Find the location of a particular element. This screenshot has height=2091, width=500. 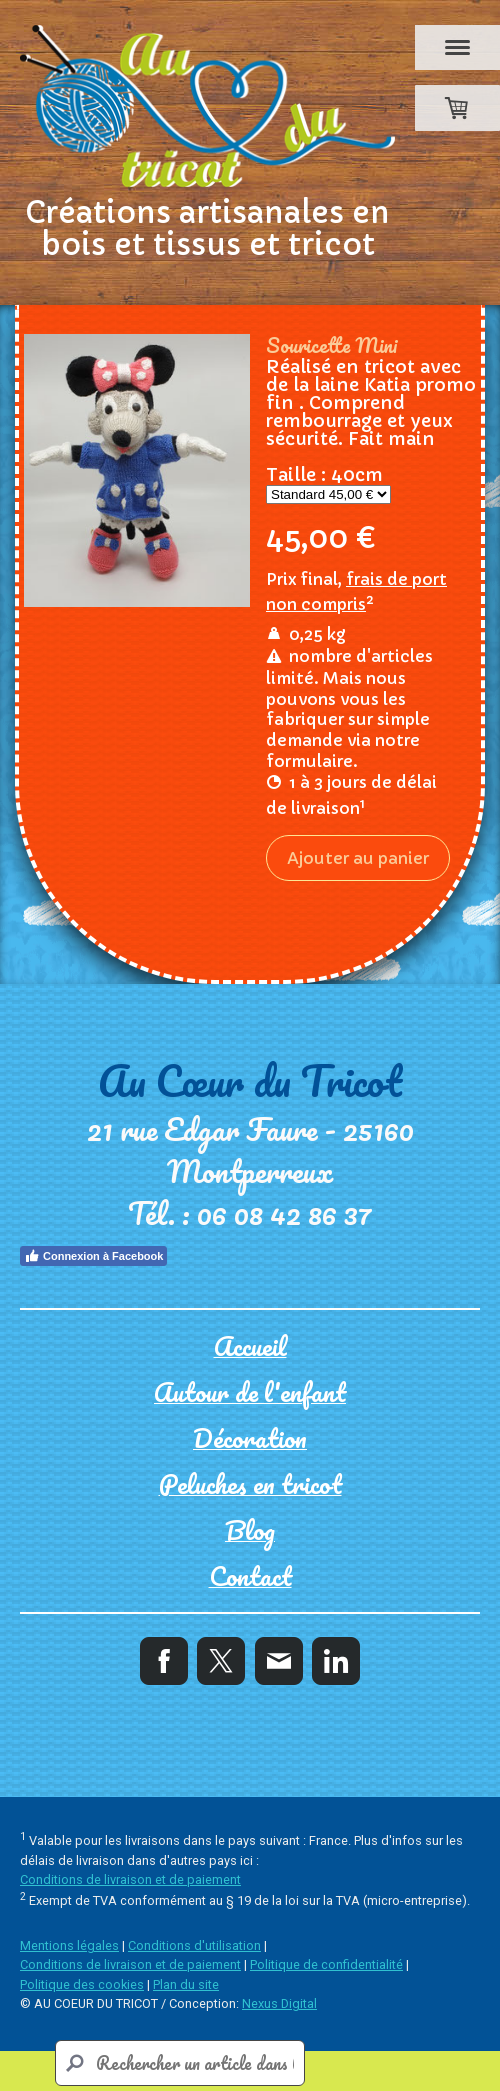

Politique de confidentialité is located at coordinates (326, 1964).